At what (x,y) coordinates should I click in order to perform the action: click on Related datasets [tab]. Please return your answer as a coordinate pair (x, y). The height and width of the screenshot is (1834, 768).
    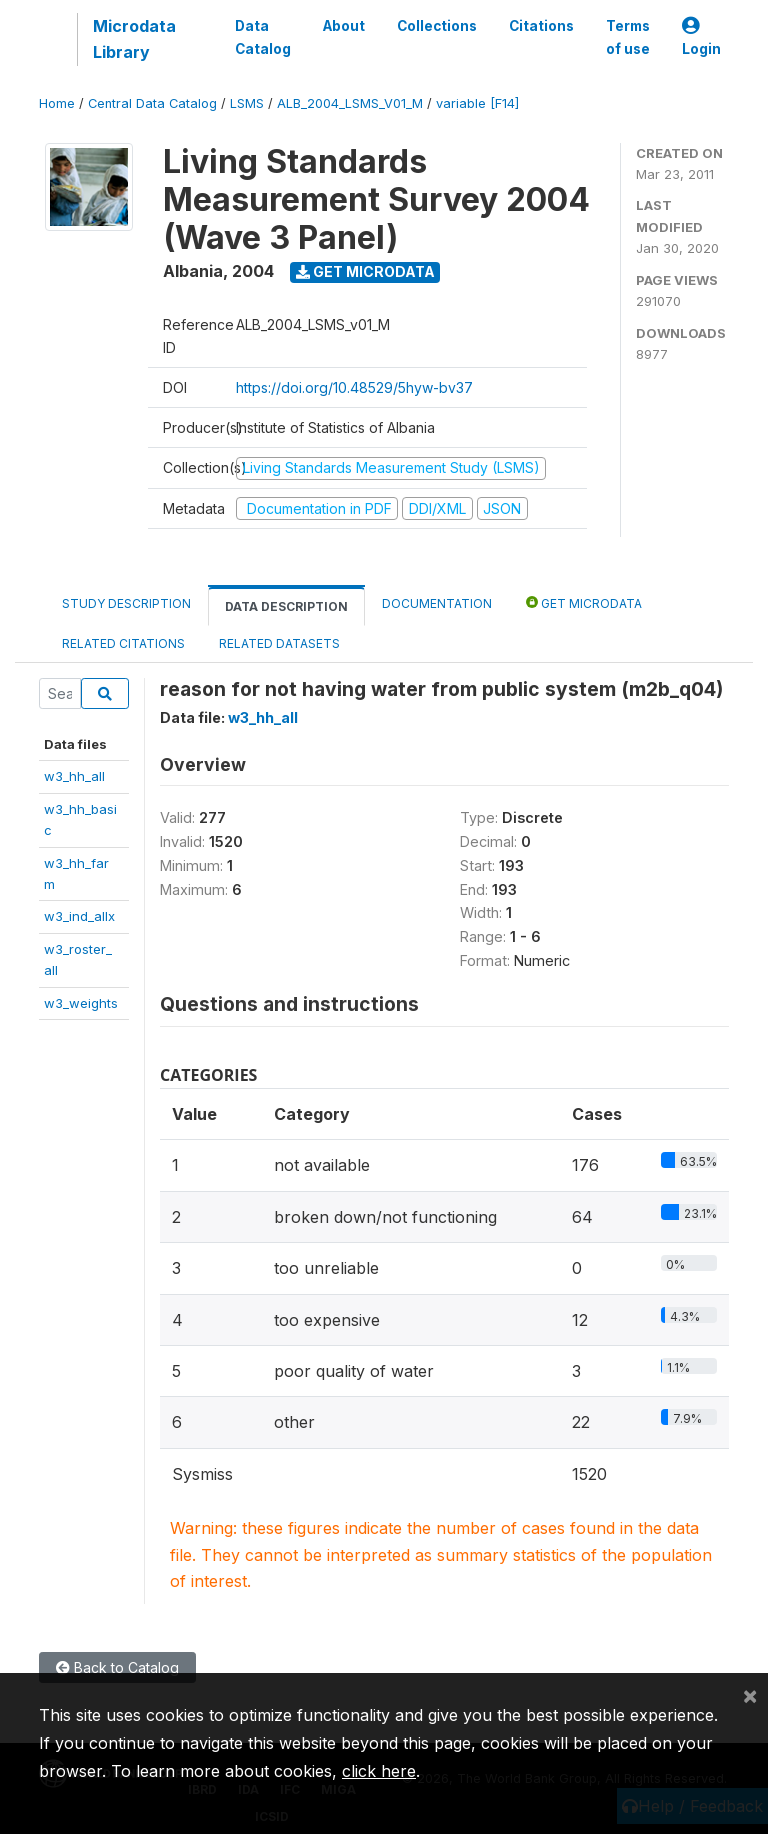
    Looking at the image, I should click on (279, 643).